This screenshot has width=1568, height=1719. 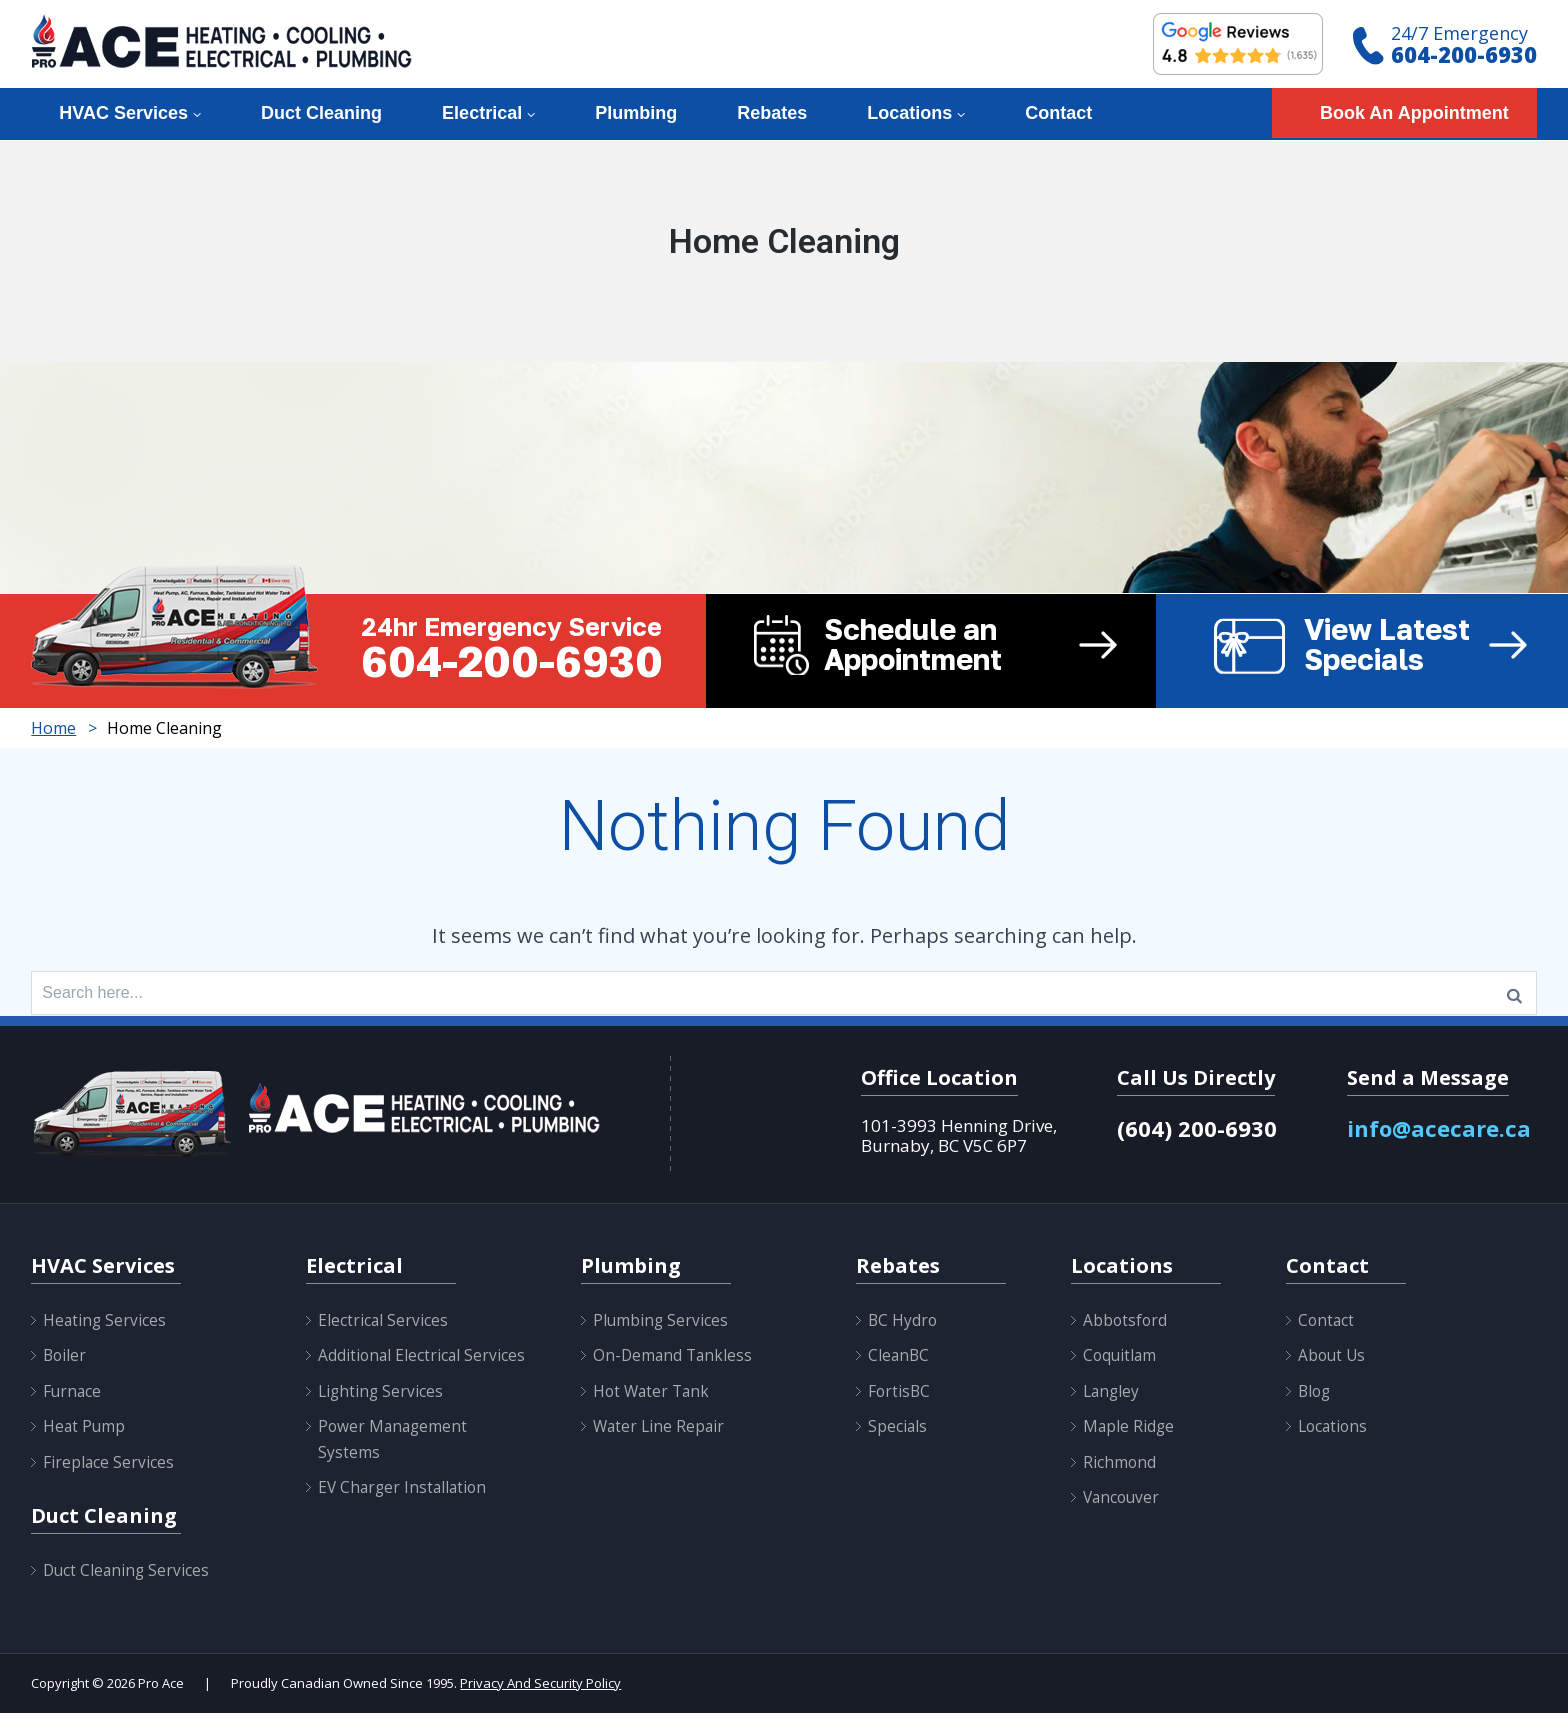 What do you see at coordinates (1333, 1361) in the screenshot?
I see `About Us` at bounding box center [1333, 1361].